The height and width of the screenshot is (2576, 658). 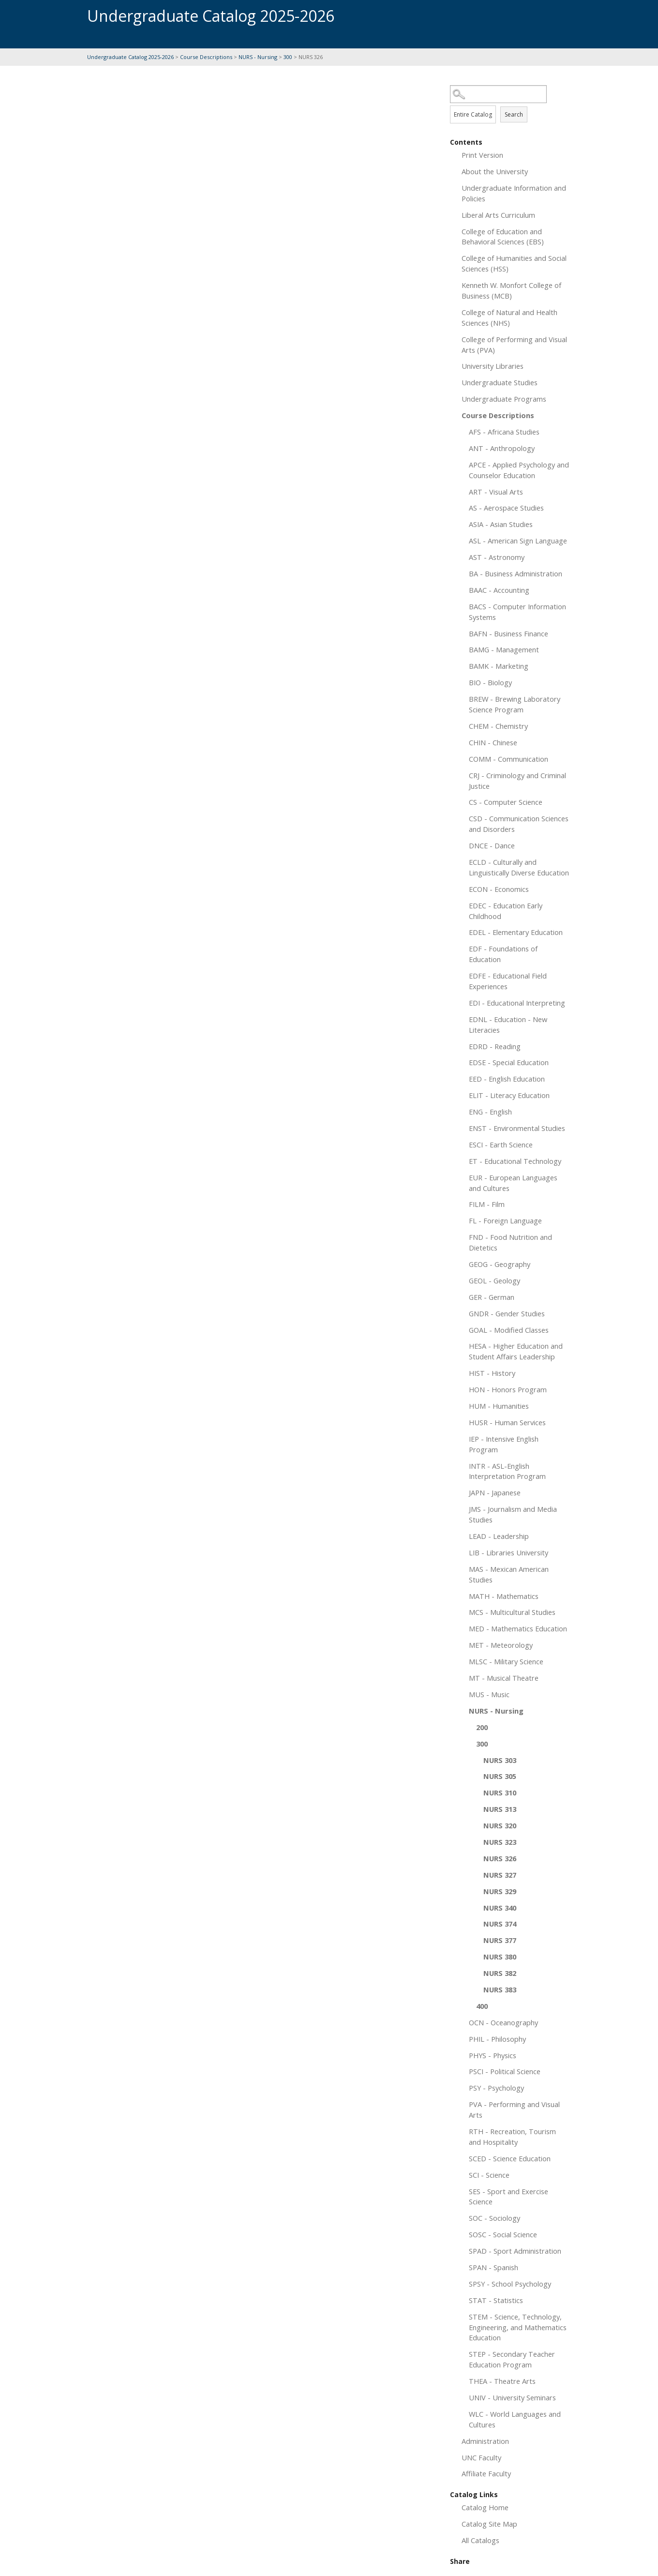 What do you see at coordinates (206, 56) in the screenshot?
I see `Course Descriptions` at bounding box center [206, 56].